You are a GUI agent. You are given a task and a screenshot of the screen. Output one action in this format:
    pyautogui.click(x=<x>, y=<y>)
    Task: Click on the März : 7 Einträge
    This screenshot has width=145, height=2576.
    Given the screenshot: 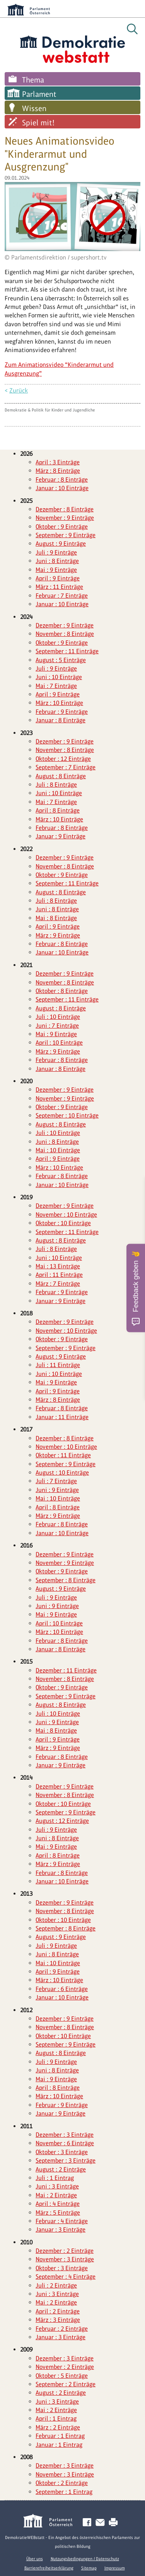 What is the action you would take?
    pyautogui.click(x=58, y=1283)
    